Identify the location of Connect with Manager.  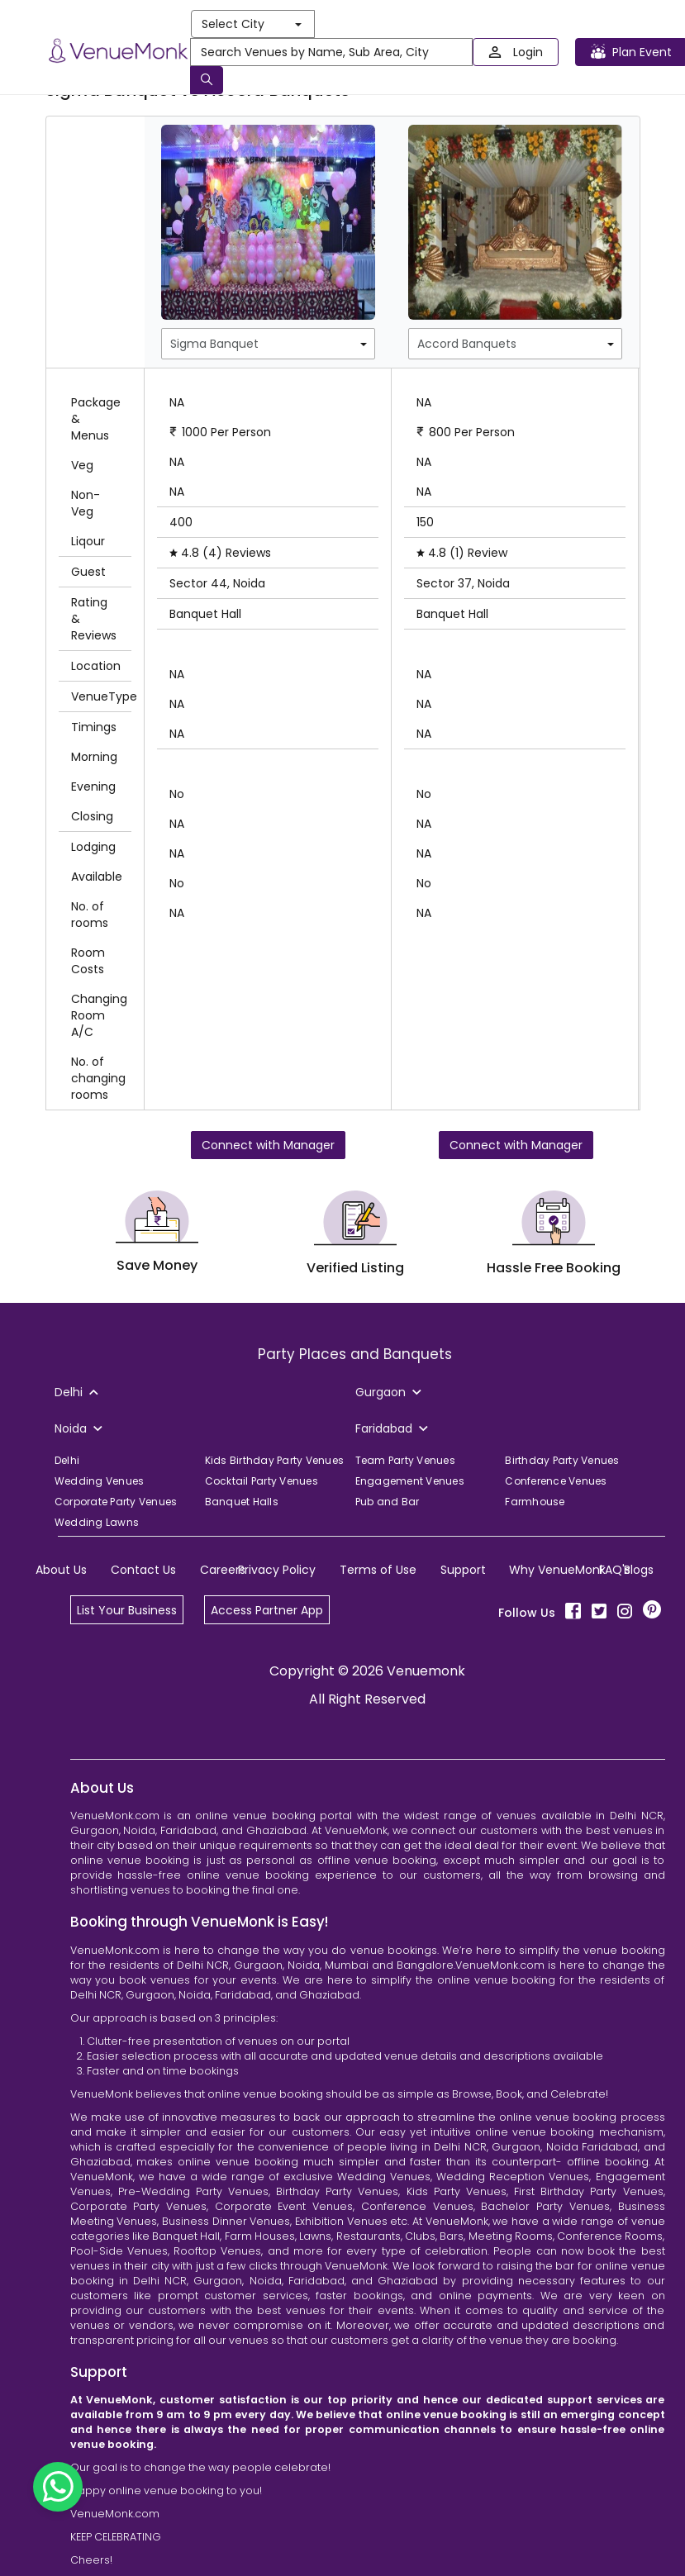
(268, 1145).